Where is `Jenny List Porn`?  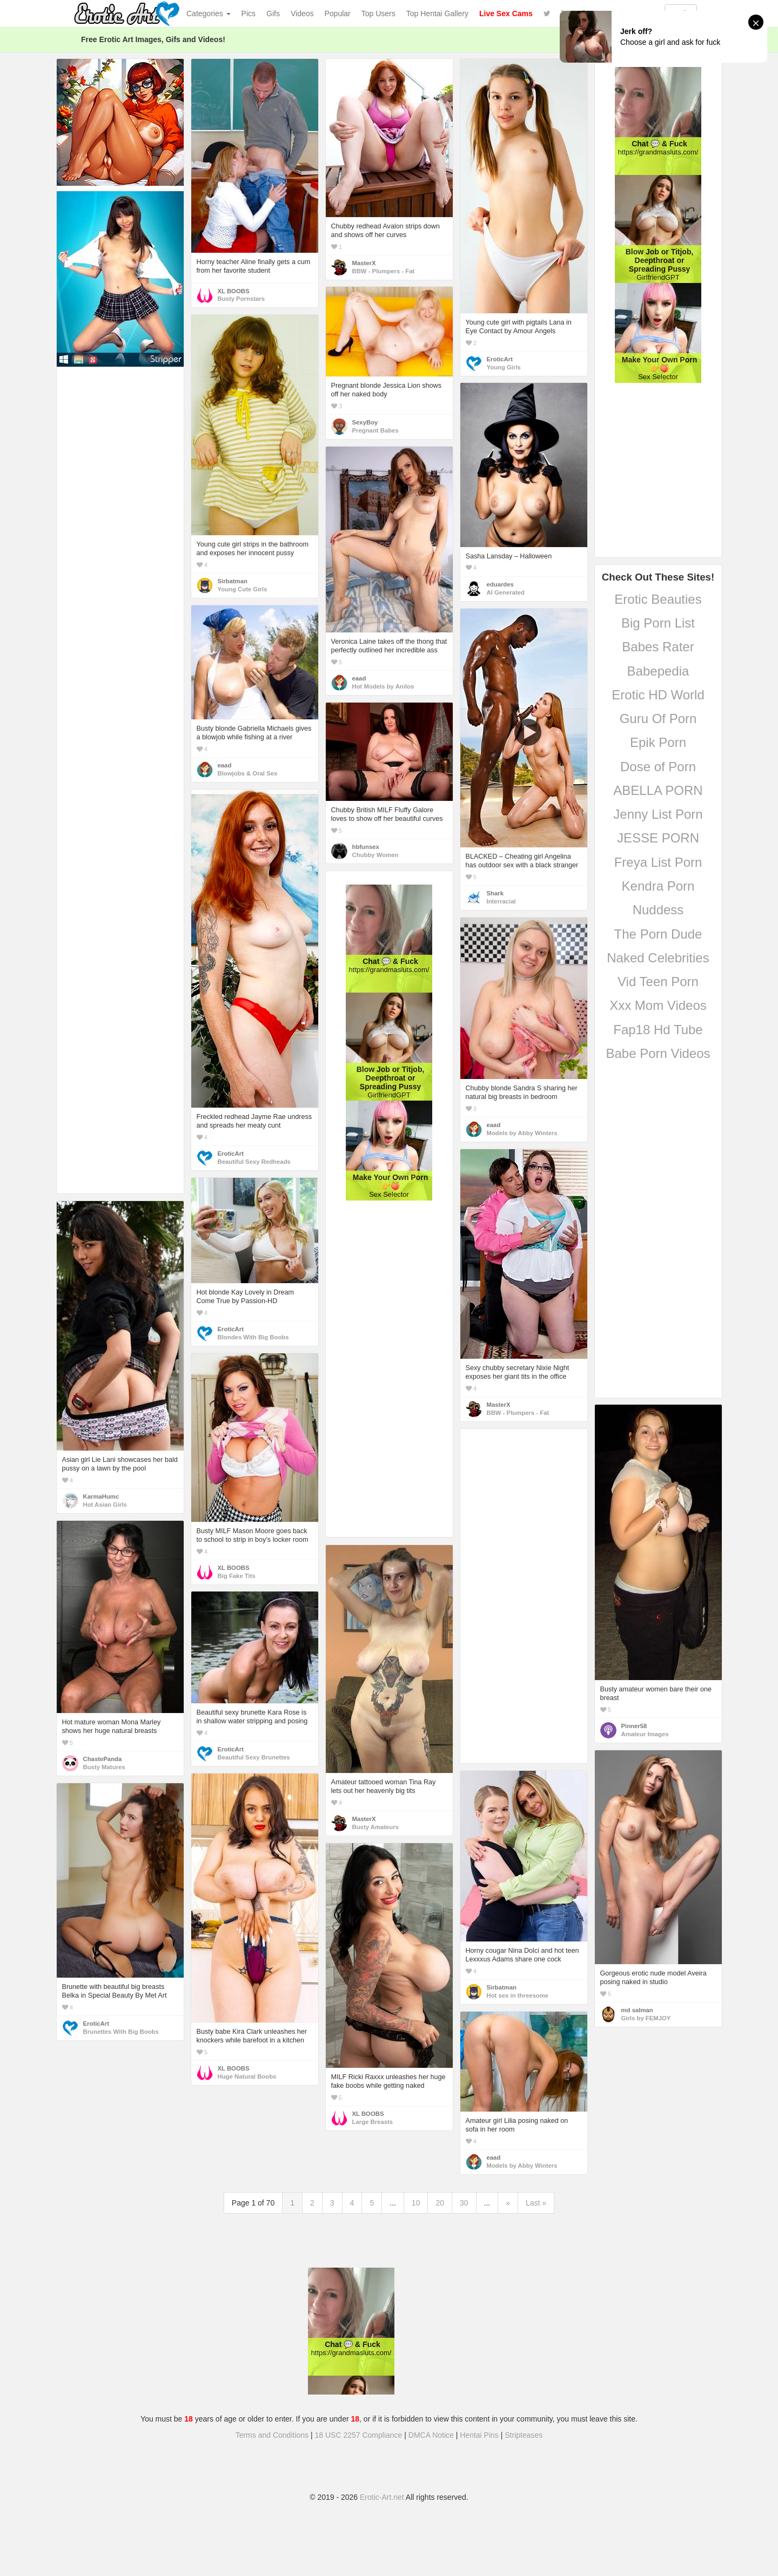 Jenny List Porn is located at coordinates (657, 814).